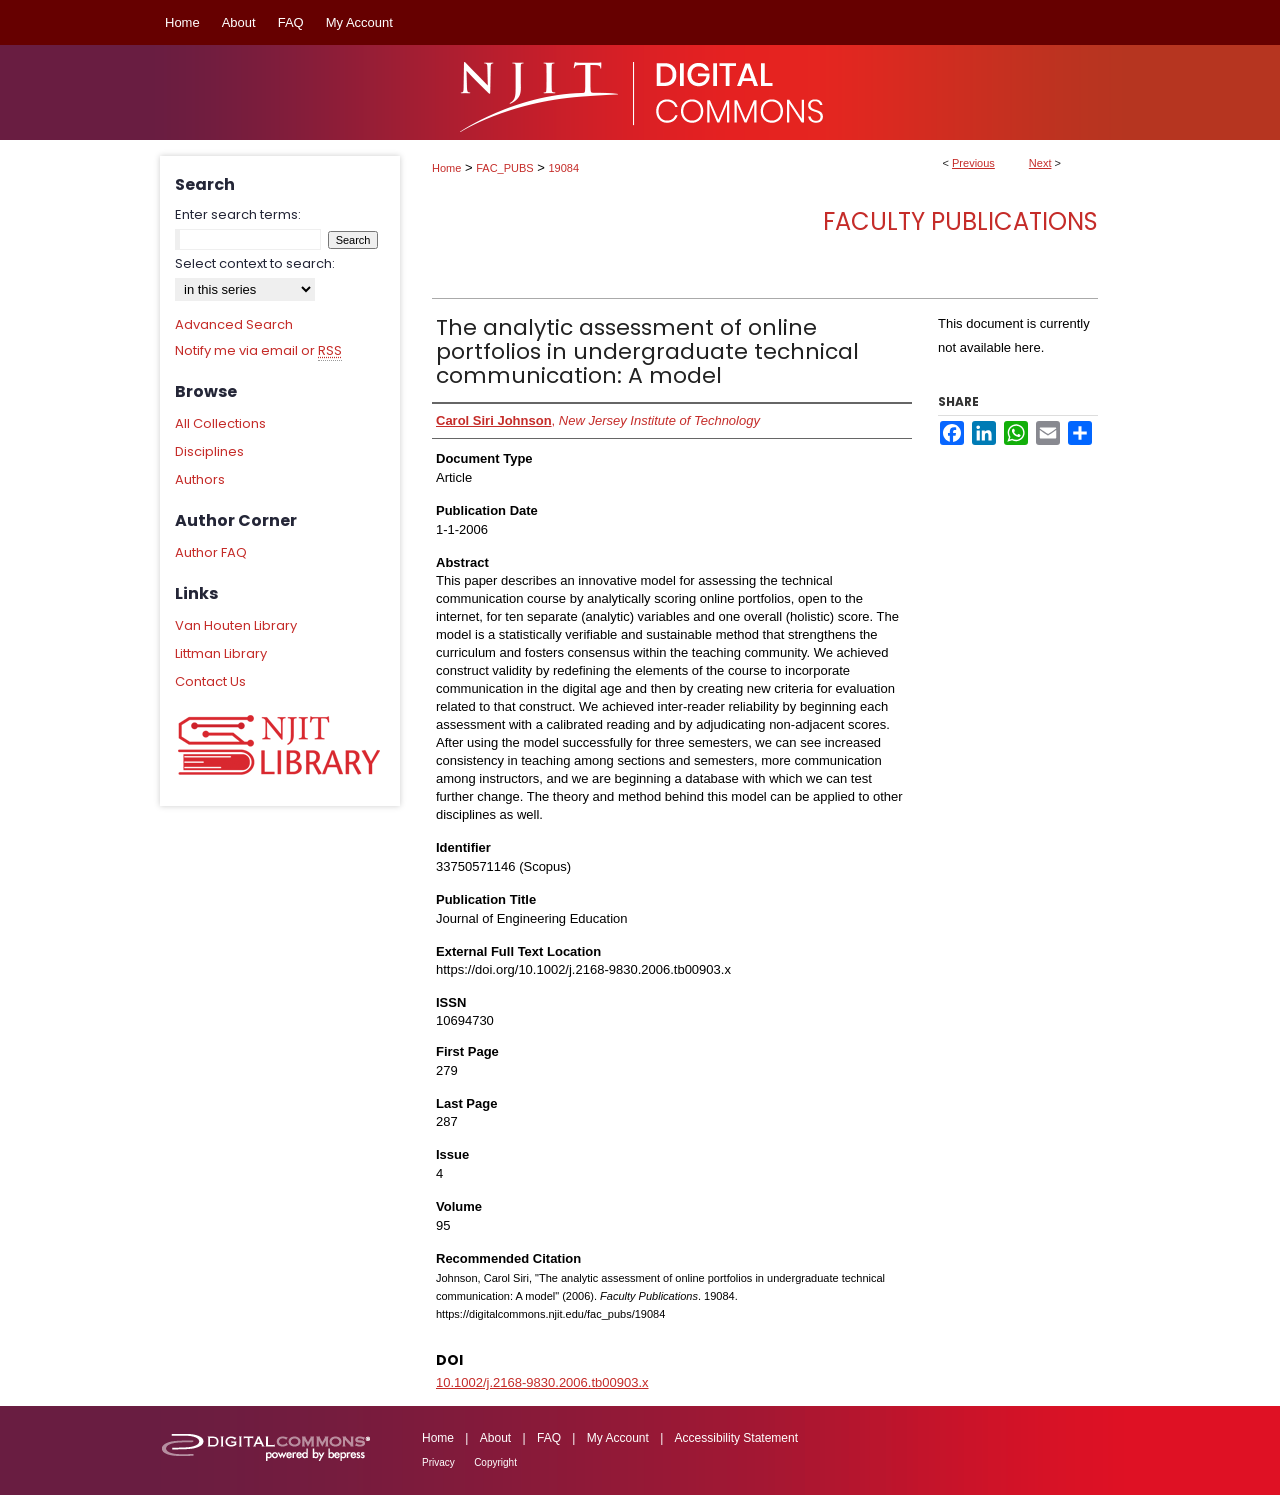 The image size is (1280, 1495). What do you see at coordinates (209, 451) in the screenshot?
I see `Disciplines` at bounding box center [209, 451].